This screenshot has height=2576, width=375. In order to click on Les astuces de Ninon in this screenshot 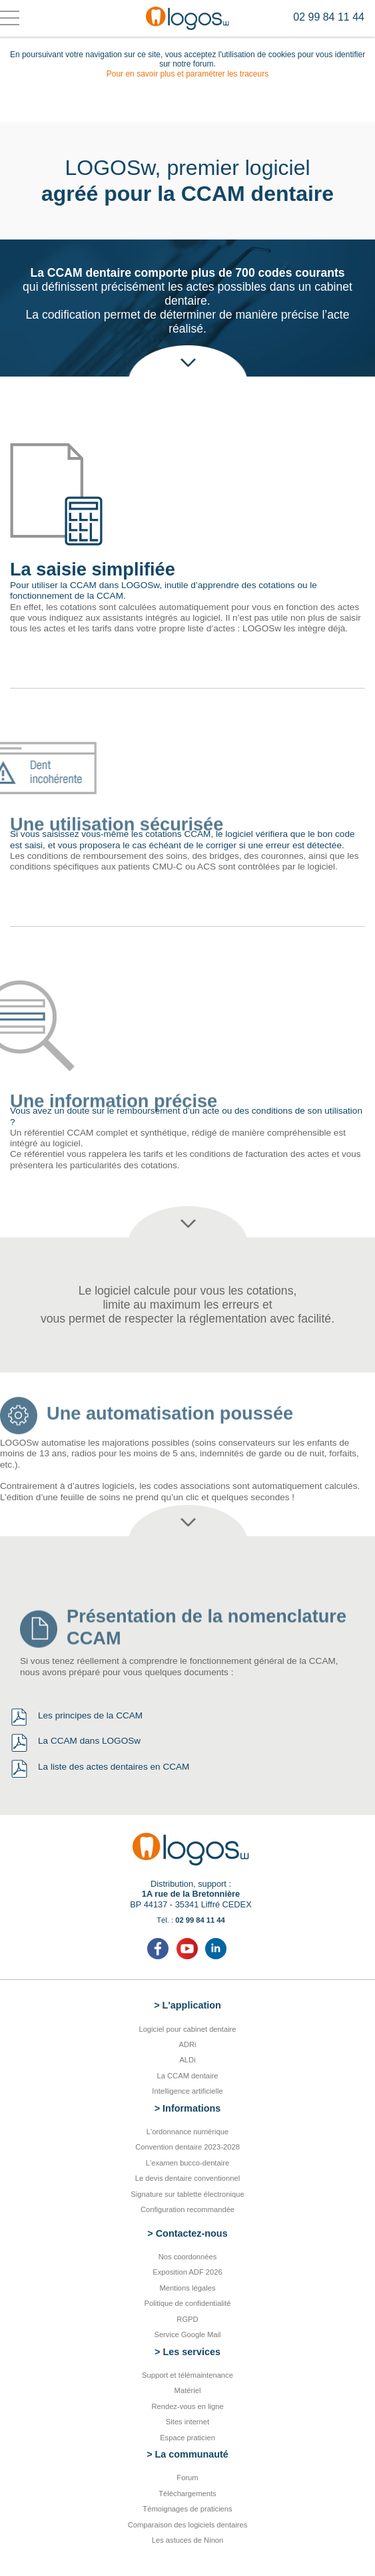, I will do `click(188, 2540)`.